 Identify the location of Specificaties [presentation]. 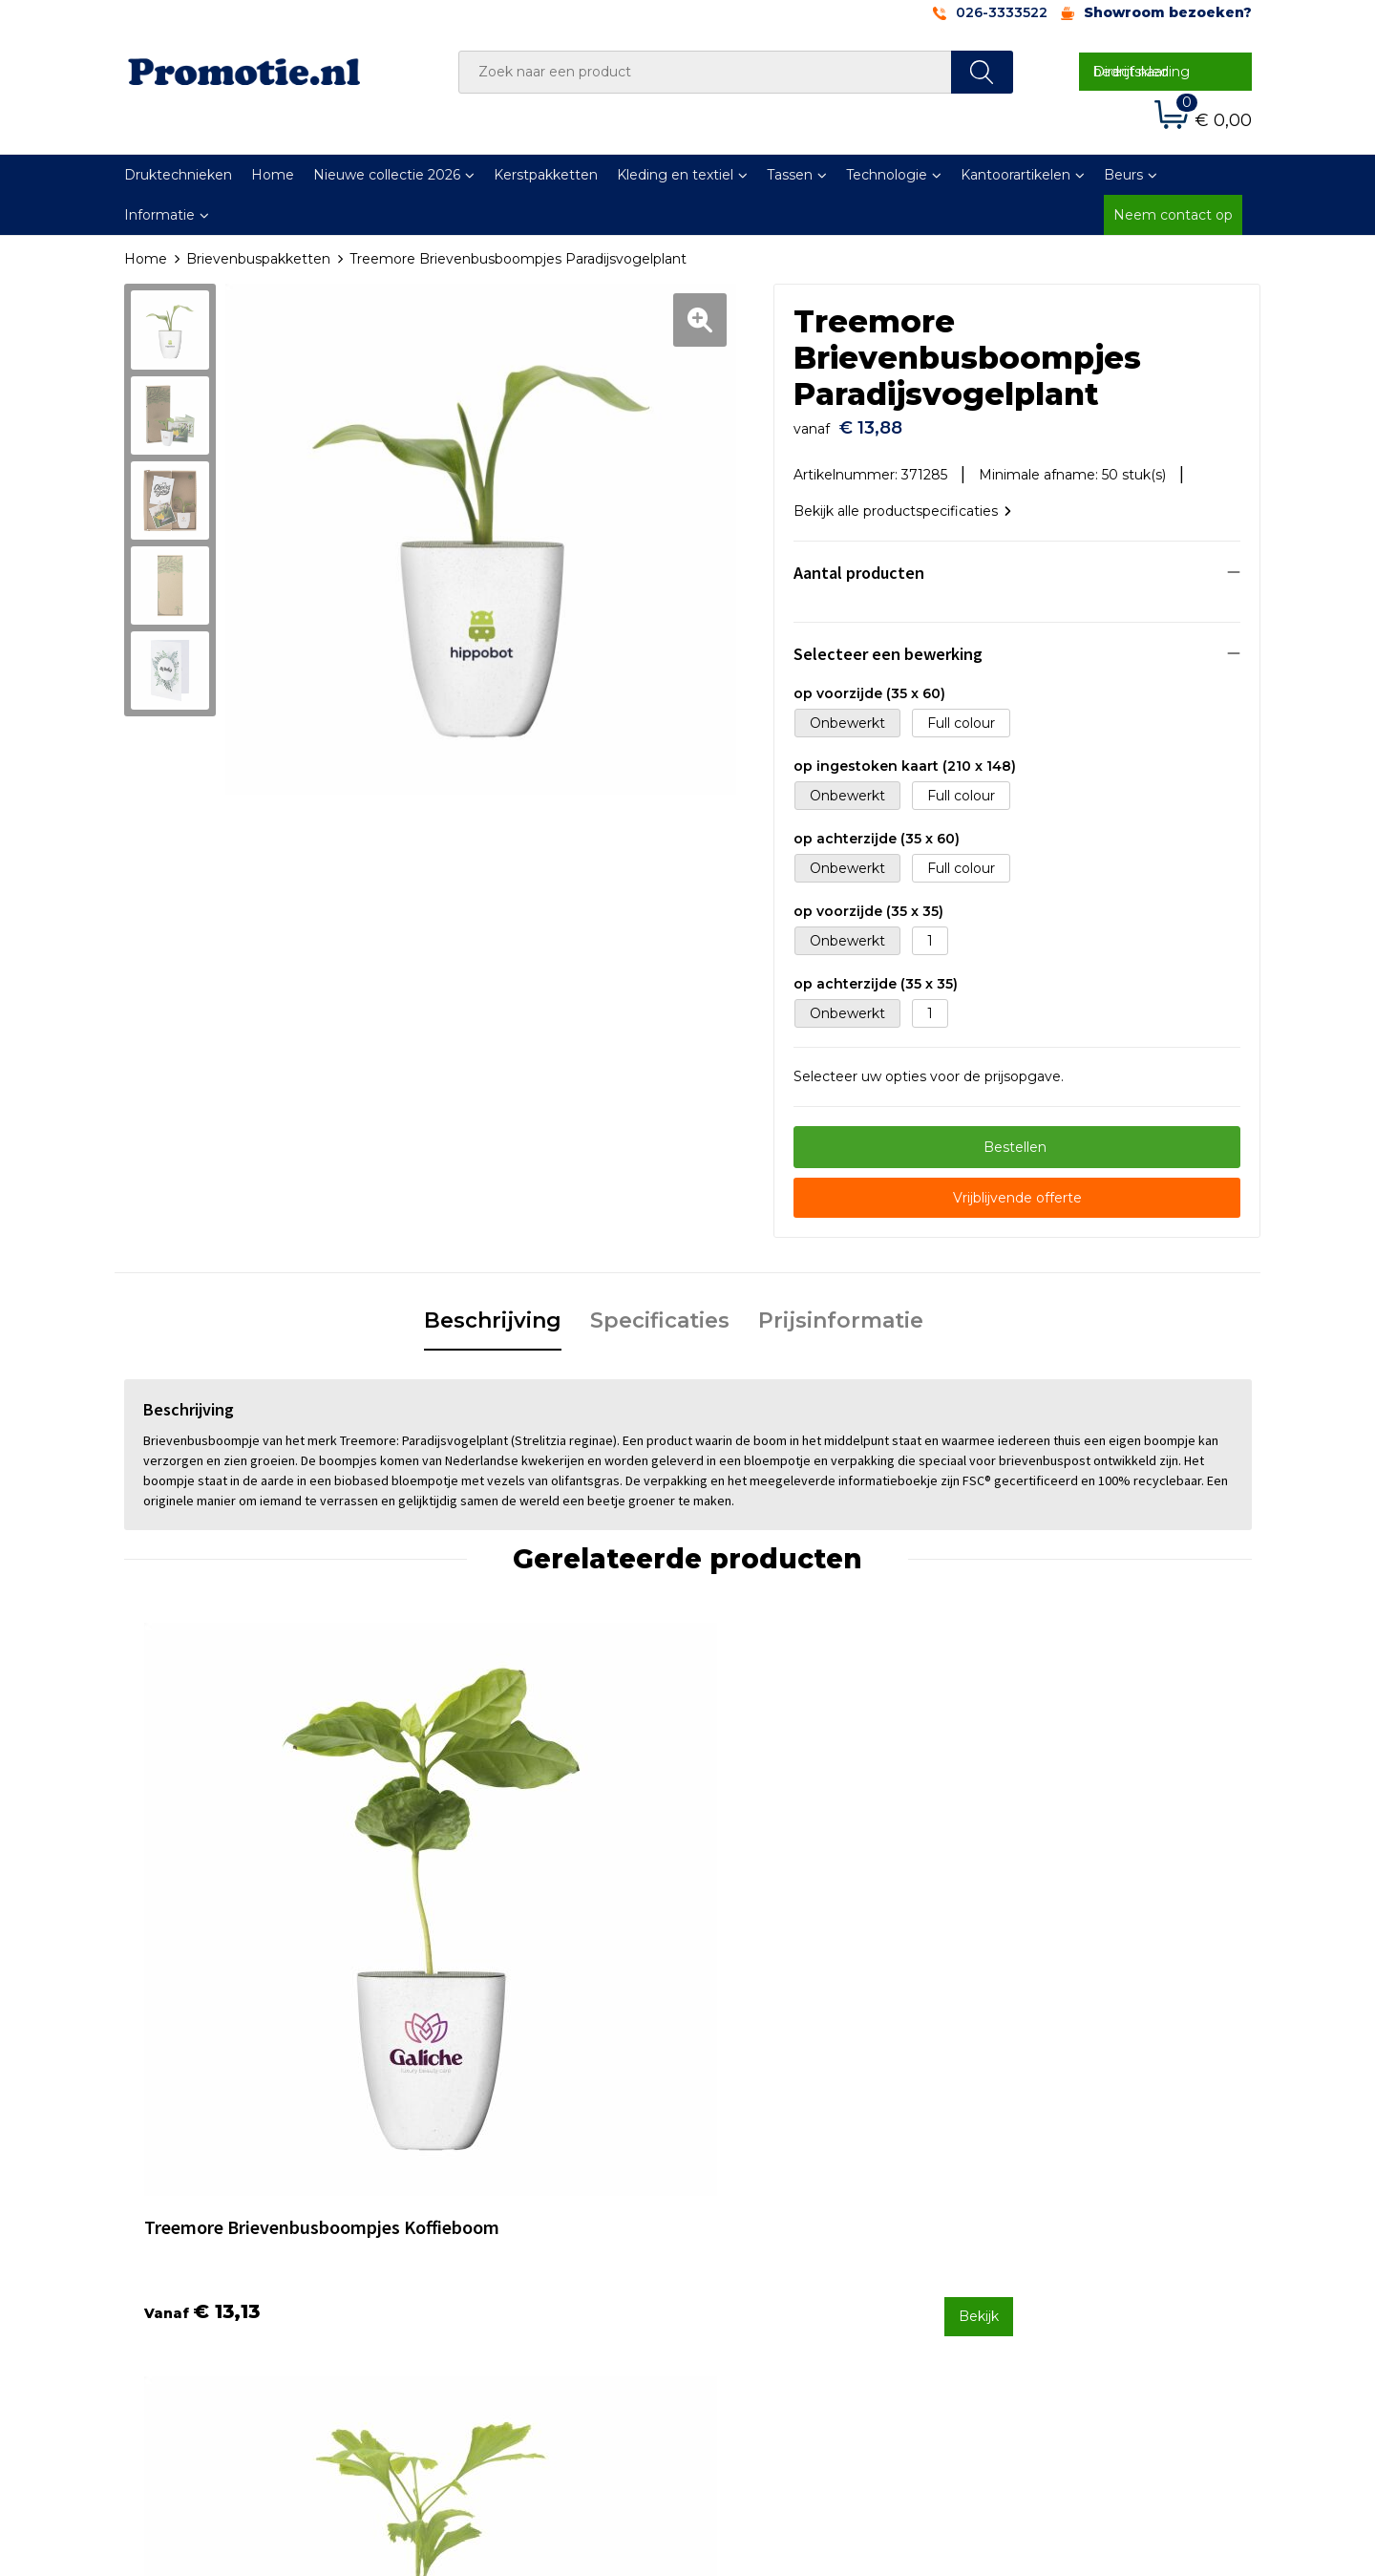
(660, 1311).